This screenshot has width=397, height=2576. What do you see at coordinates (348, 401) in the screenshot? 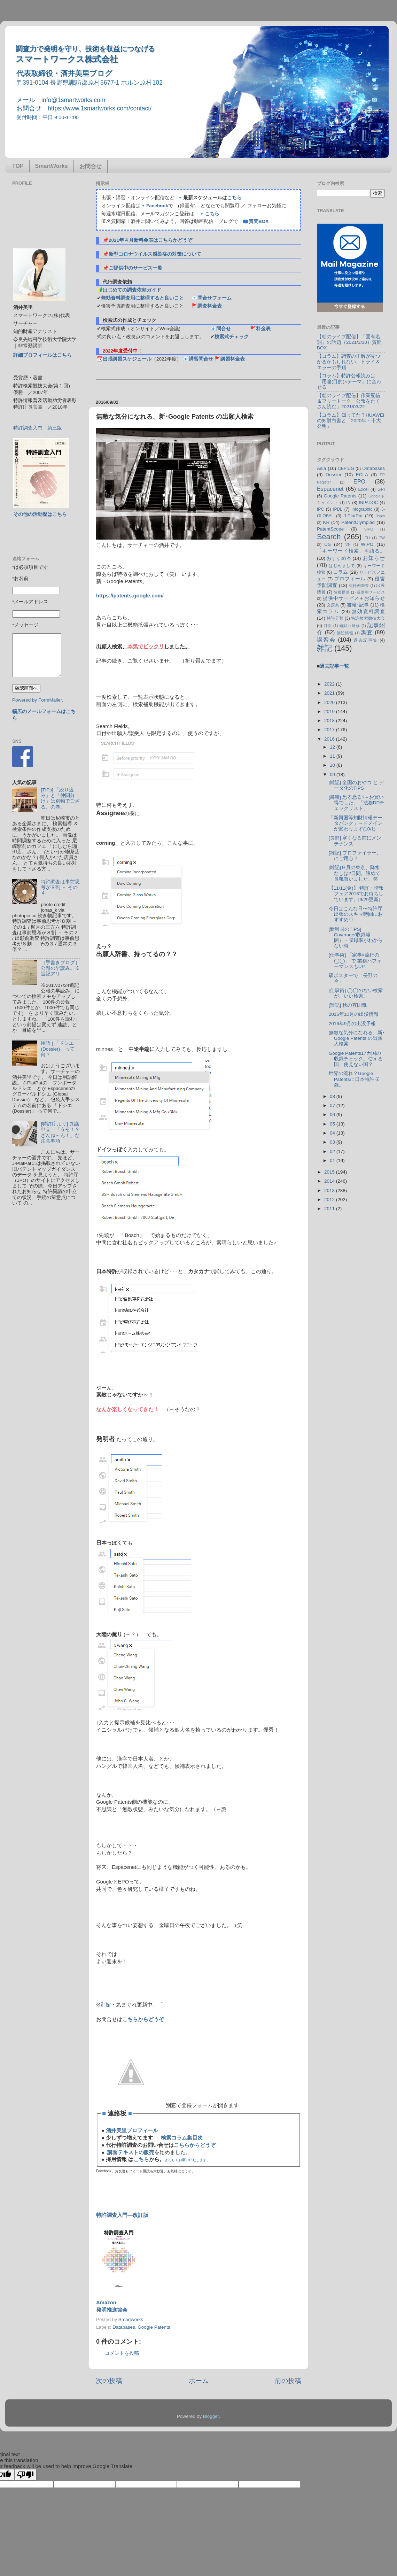
I see `【朝のライブ配信】作業配信＆フリートーク「公報をたくさん読む」2021/03/22` at bounding box center [348, 401].